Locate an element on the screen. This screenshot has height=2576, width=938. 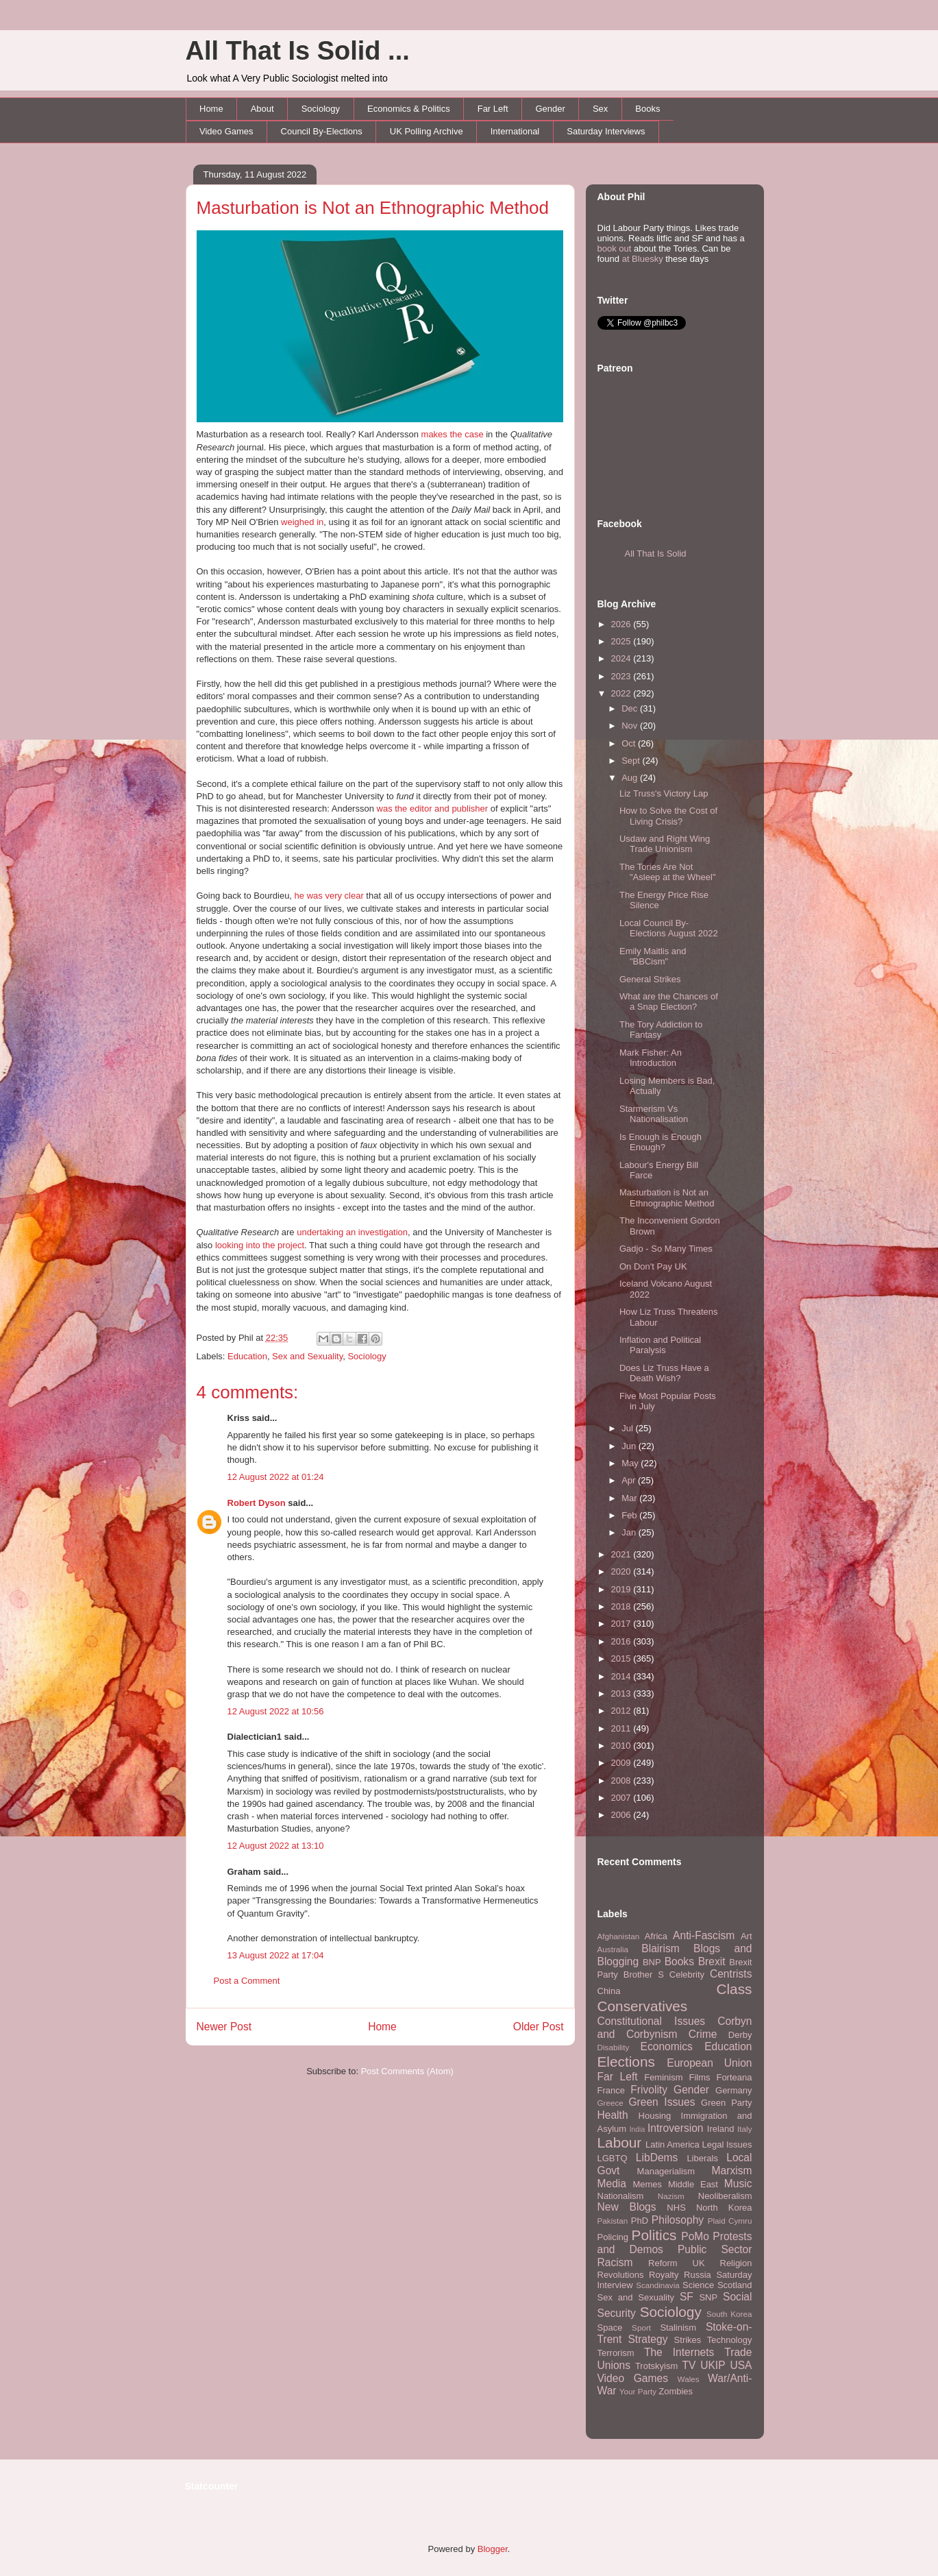
Celebrity is located at coordinates (686, 1974).